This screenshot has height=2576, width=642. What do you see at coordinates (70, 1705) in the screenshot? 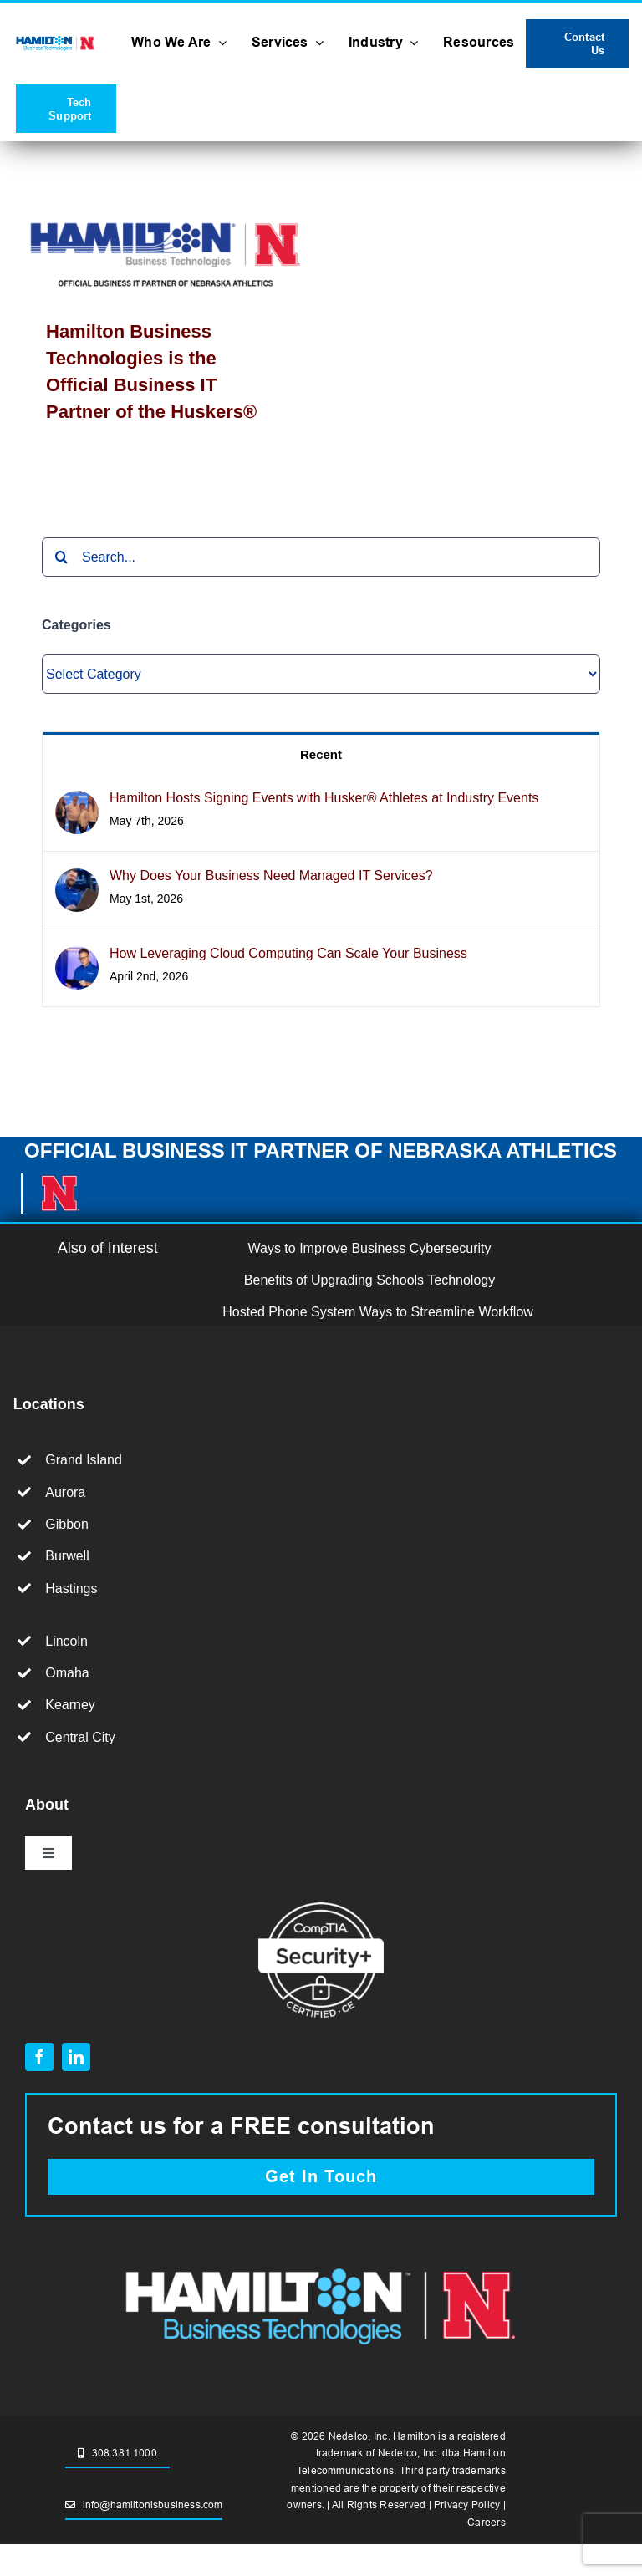
I see `Kearney` at bounding box center [70, 1705].